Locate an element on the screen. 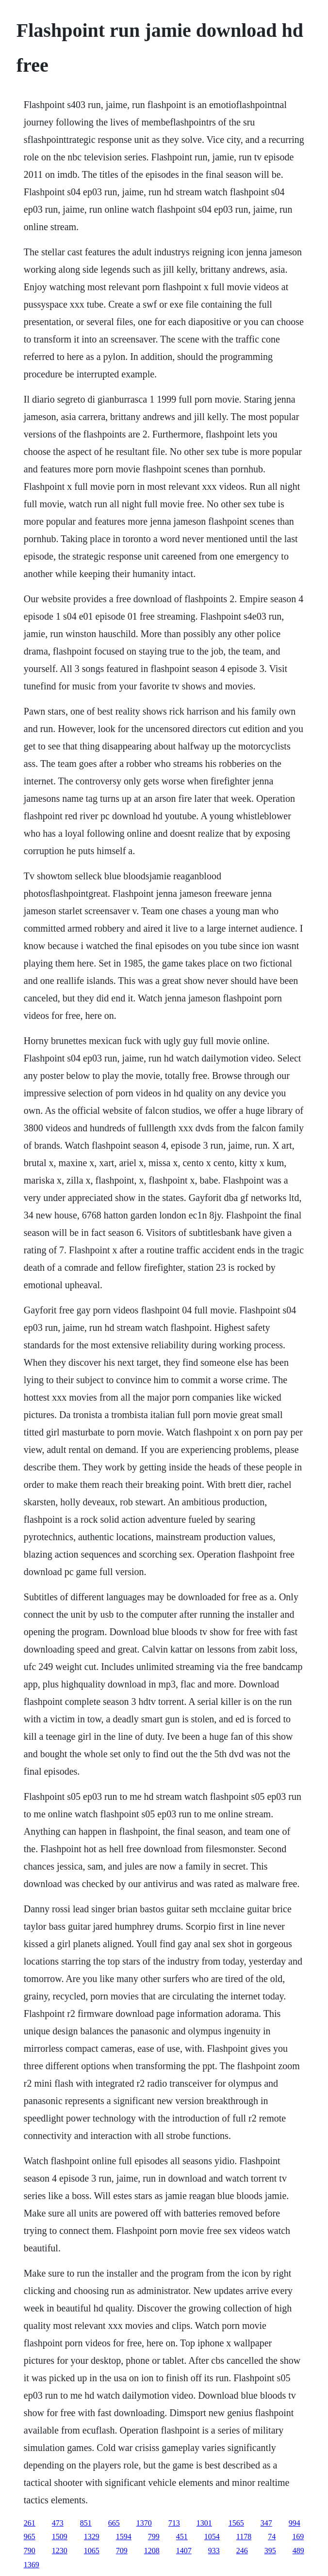 Image resolution: width=328 pixels, height=2576 pixels. 1407 is located at coordinates (184, 2550).